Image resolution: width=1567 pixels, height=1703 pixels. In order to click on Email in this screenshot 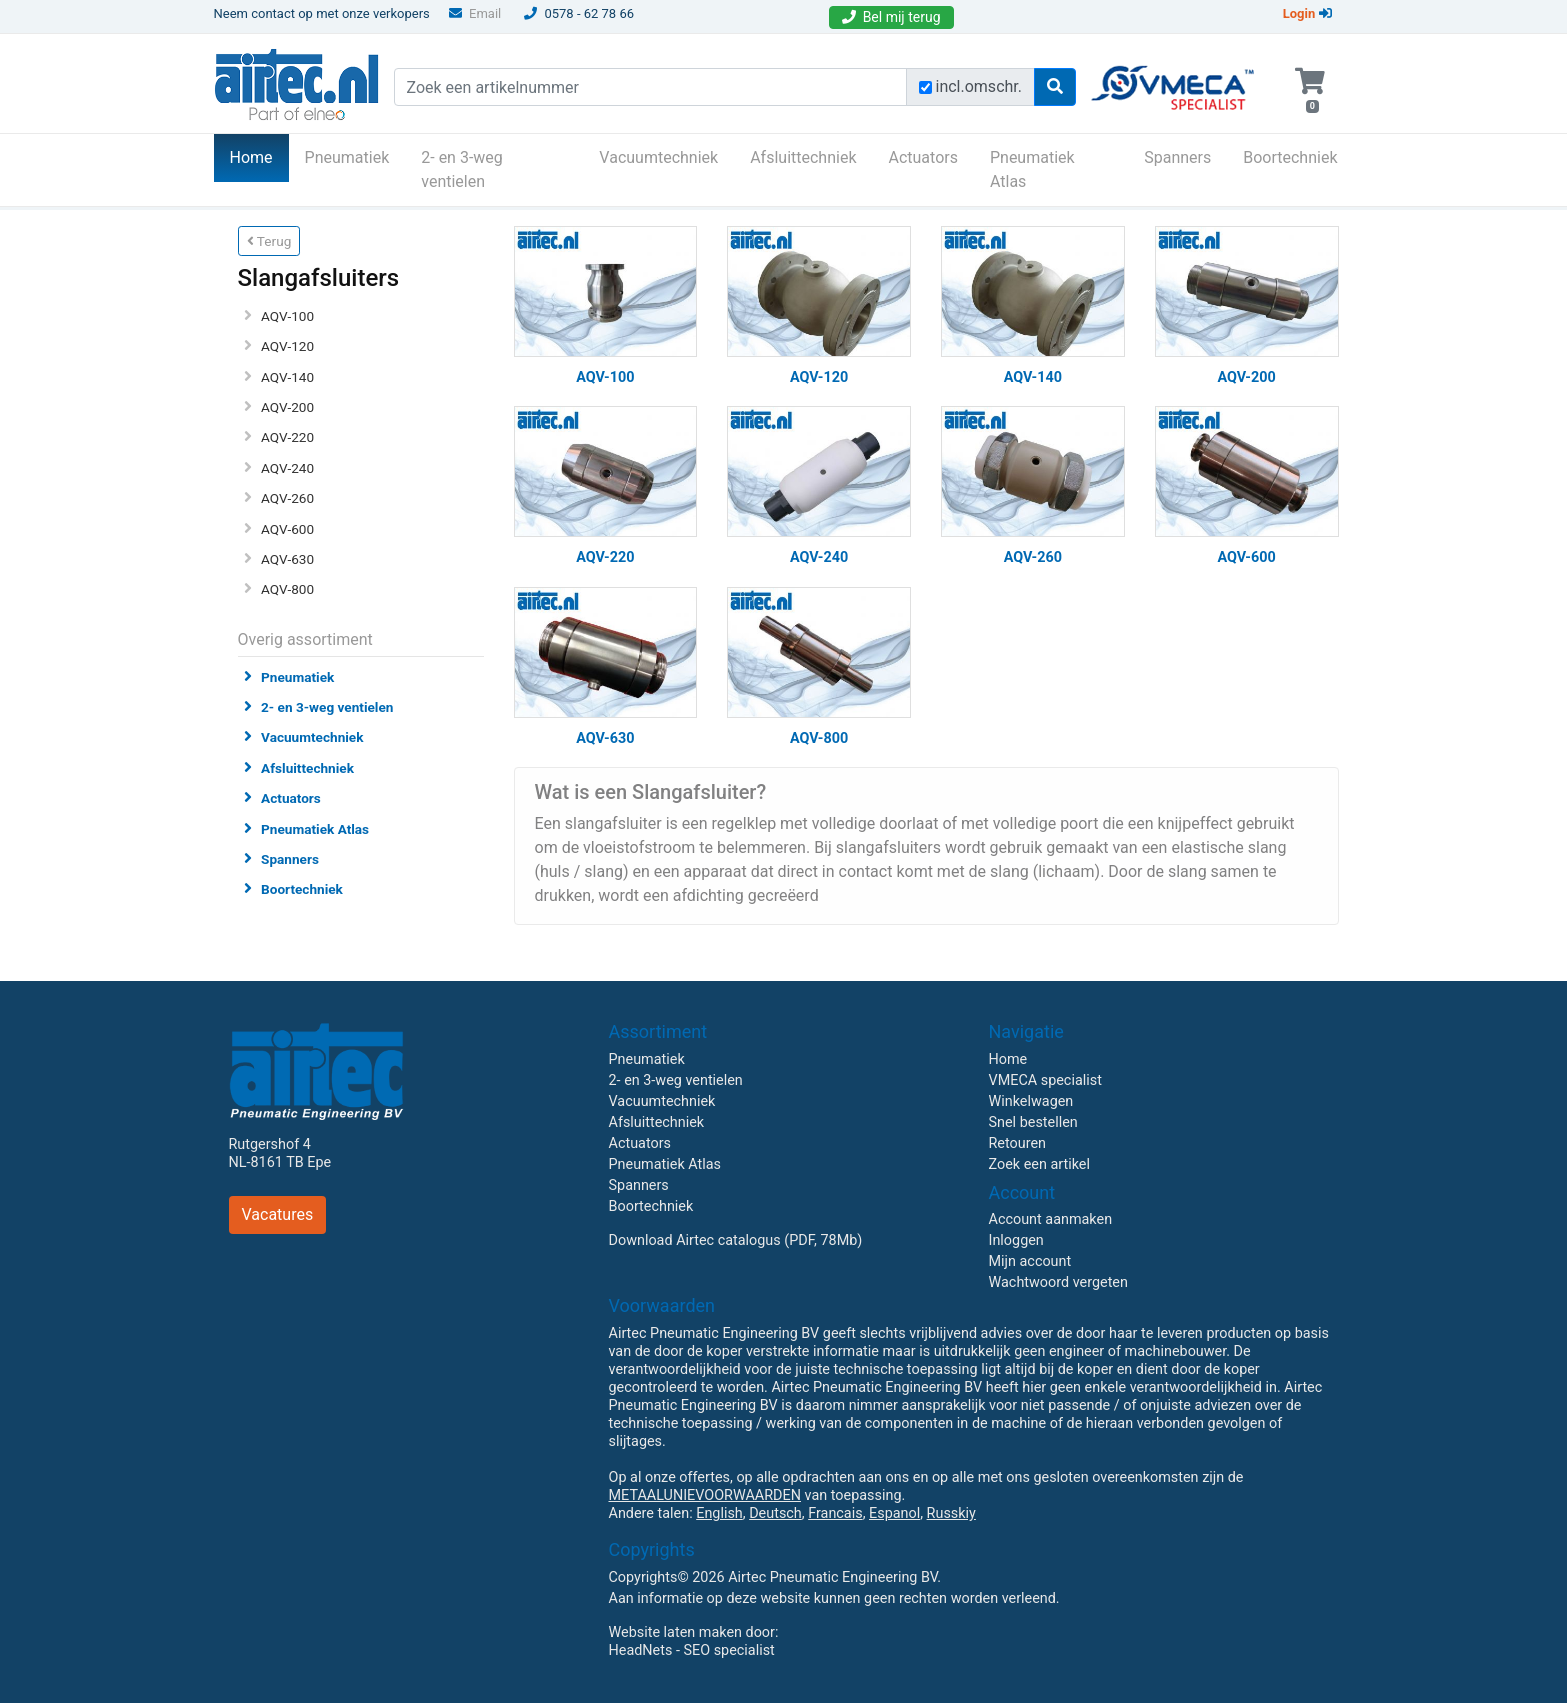, I will do `click(475, 13)`.